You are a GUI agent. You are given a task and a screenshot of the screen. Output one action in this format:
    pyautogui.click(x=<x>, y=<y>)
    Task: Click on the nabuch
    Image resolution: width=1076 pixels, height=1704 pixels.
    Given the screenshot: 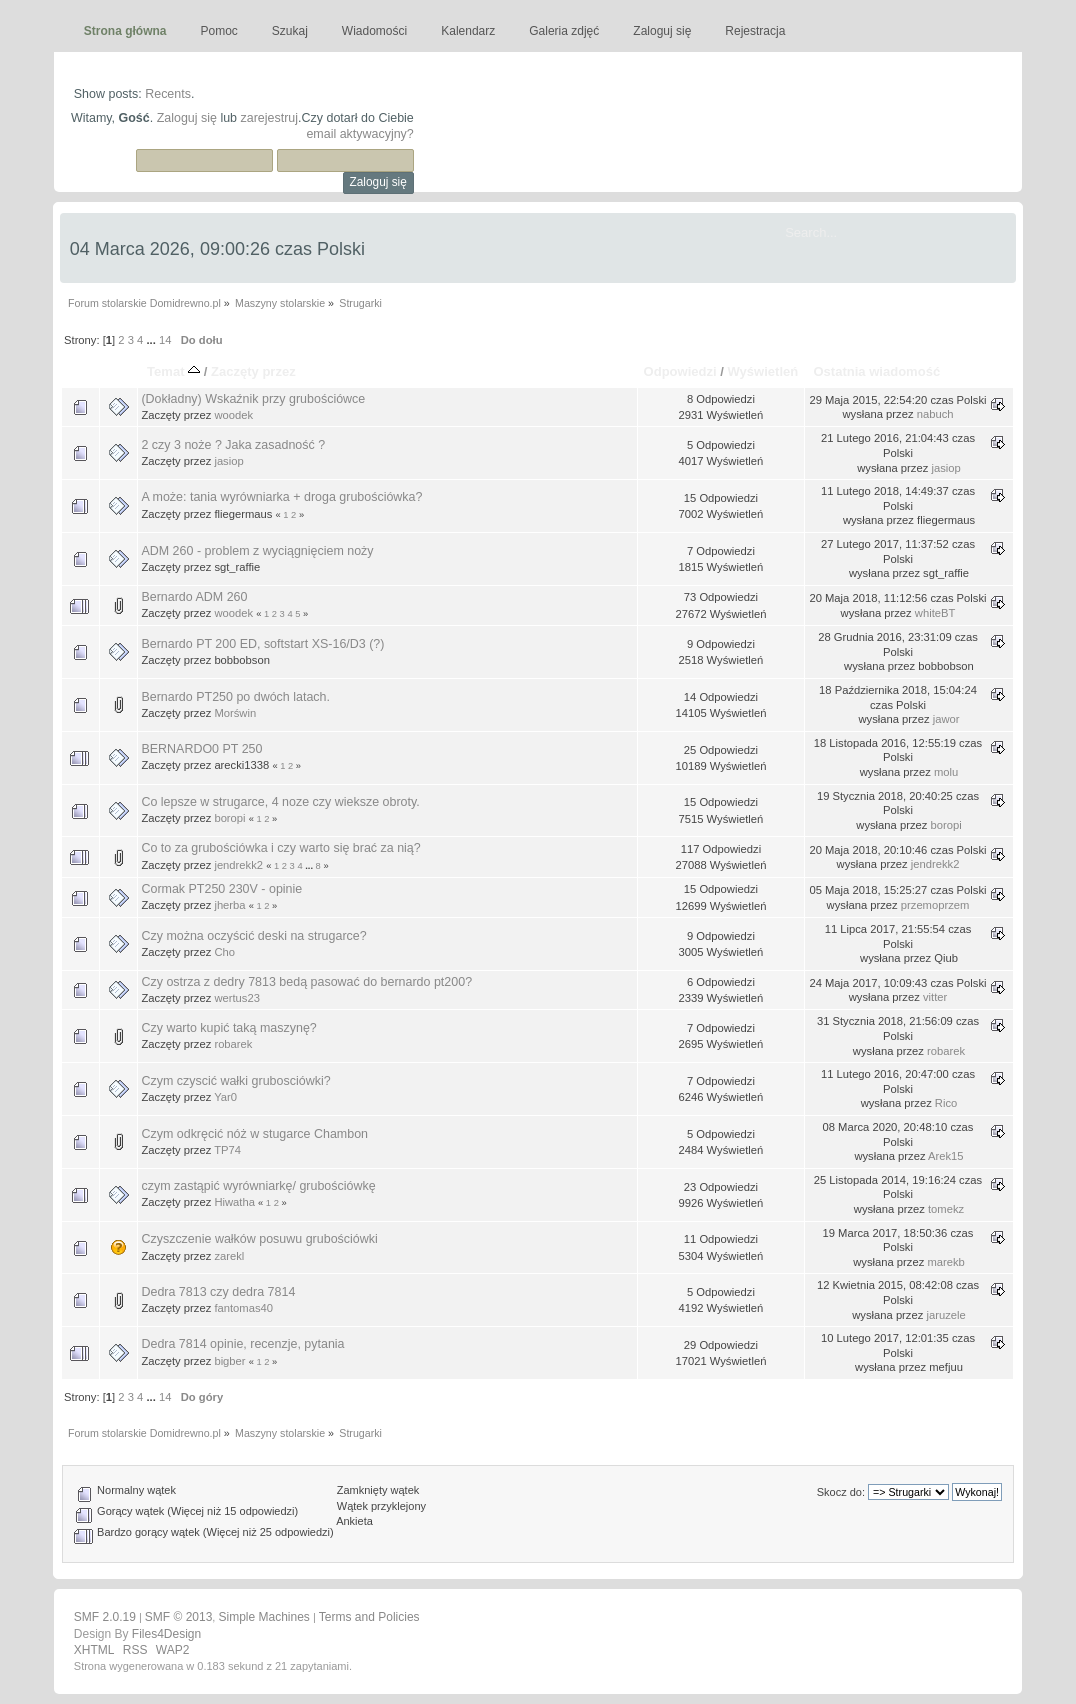 What is the action you would take?
    pyautogui.click(x=935, y=414)
    